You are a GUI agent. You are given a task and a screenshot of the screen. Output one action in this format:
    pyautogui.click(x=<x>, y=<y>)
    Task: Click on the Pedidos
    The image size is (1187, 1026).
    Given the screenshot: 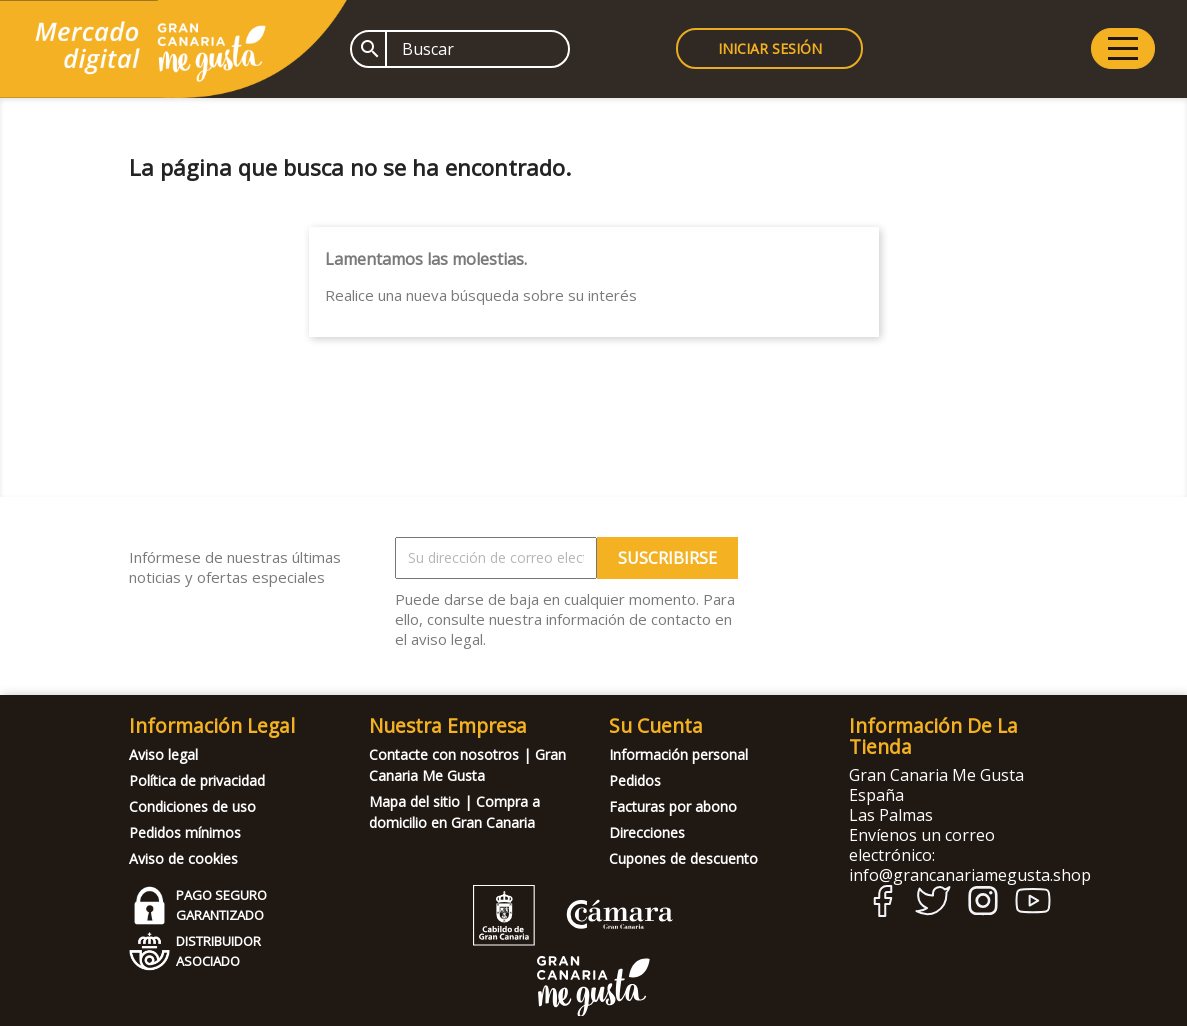 What is the action you would take?
    pyautogui.click(x=635, y=780)
    